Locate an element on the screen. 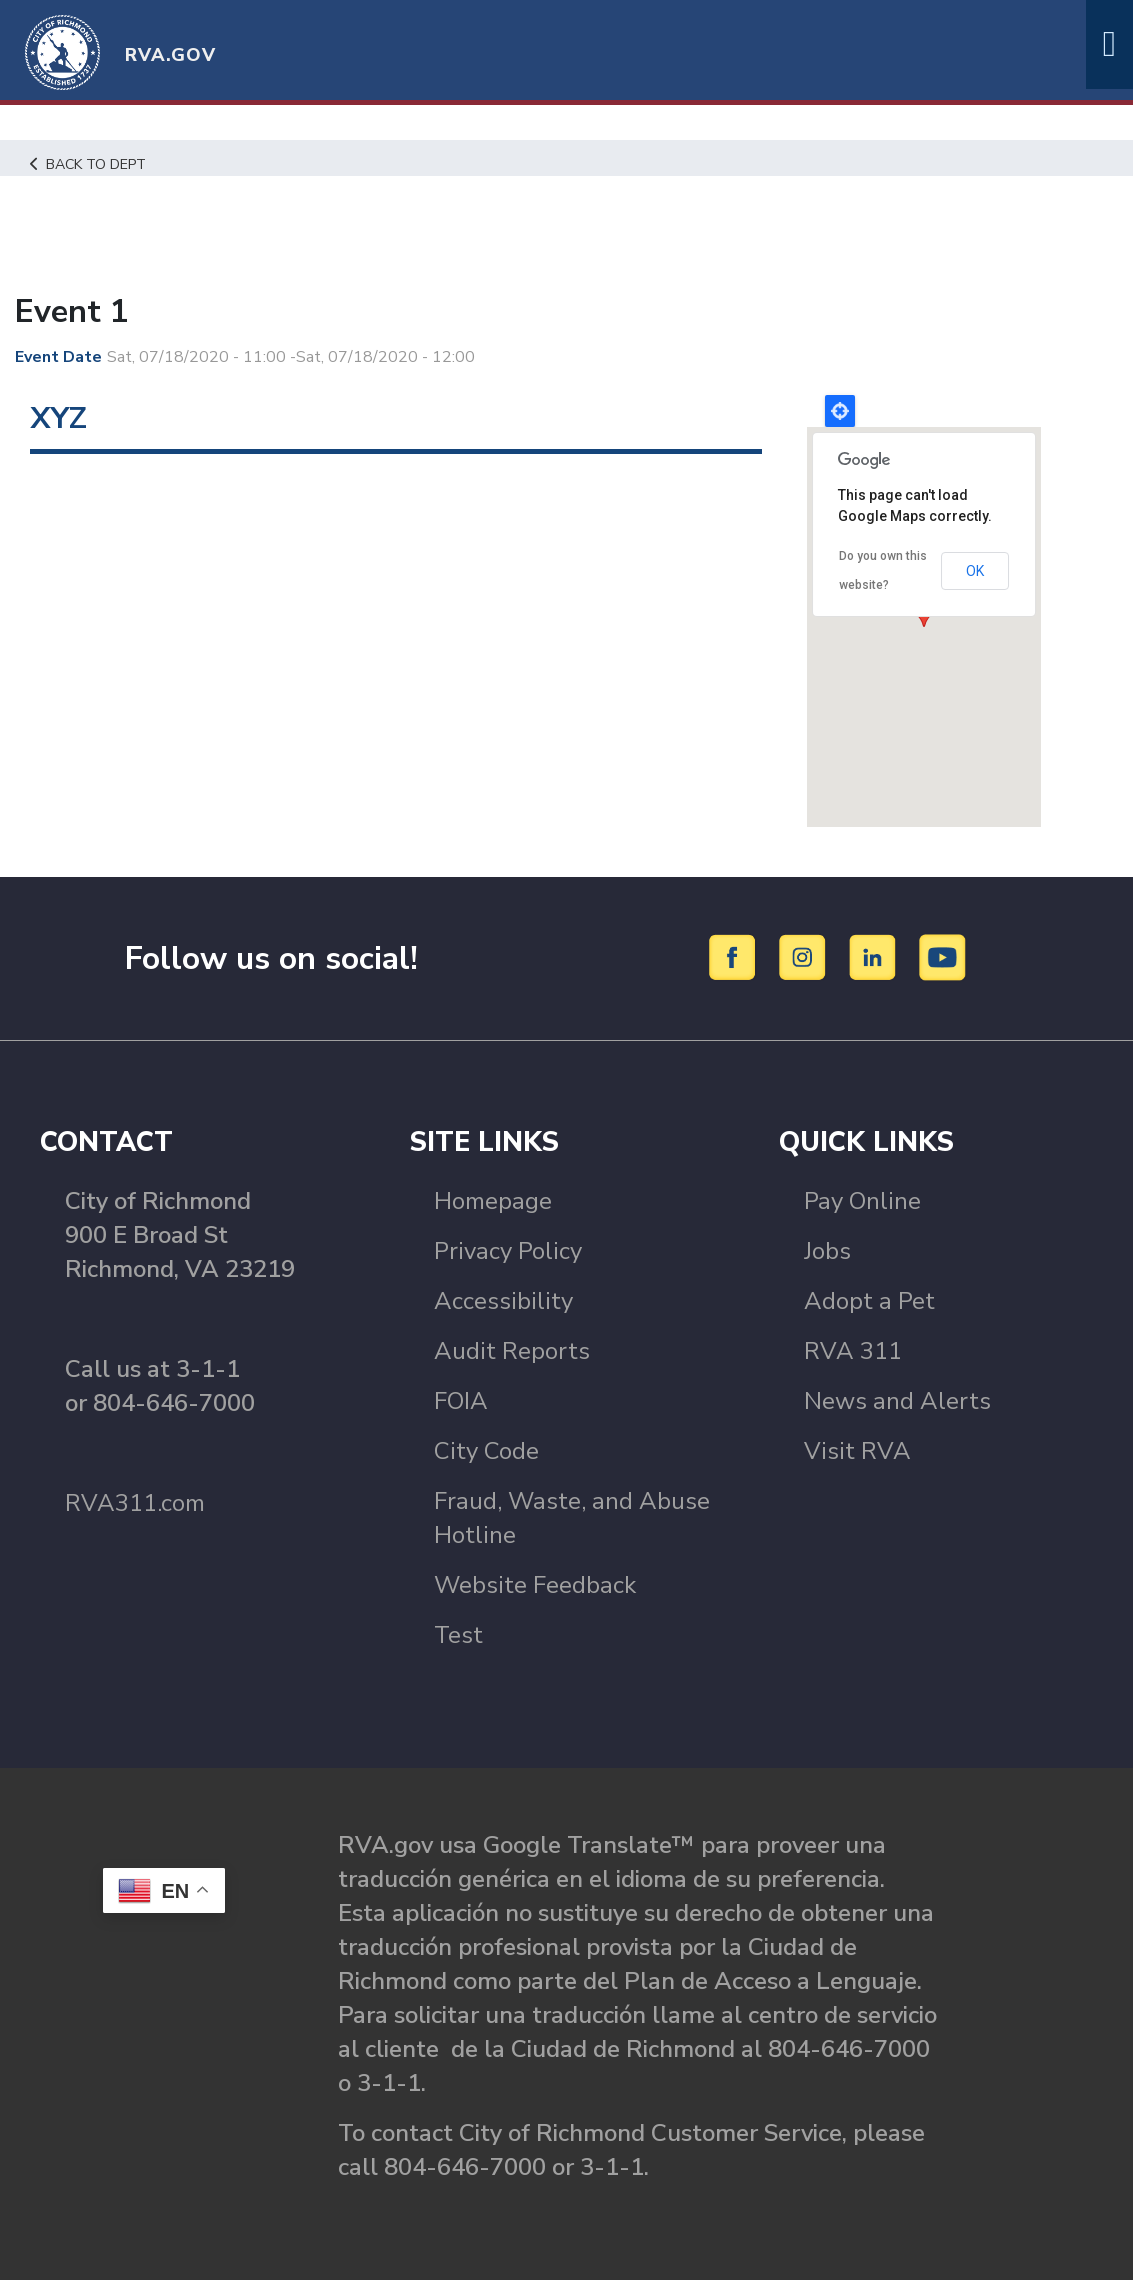  City Code is located at coordinates (486, 1451).